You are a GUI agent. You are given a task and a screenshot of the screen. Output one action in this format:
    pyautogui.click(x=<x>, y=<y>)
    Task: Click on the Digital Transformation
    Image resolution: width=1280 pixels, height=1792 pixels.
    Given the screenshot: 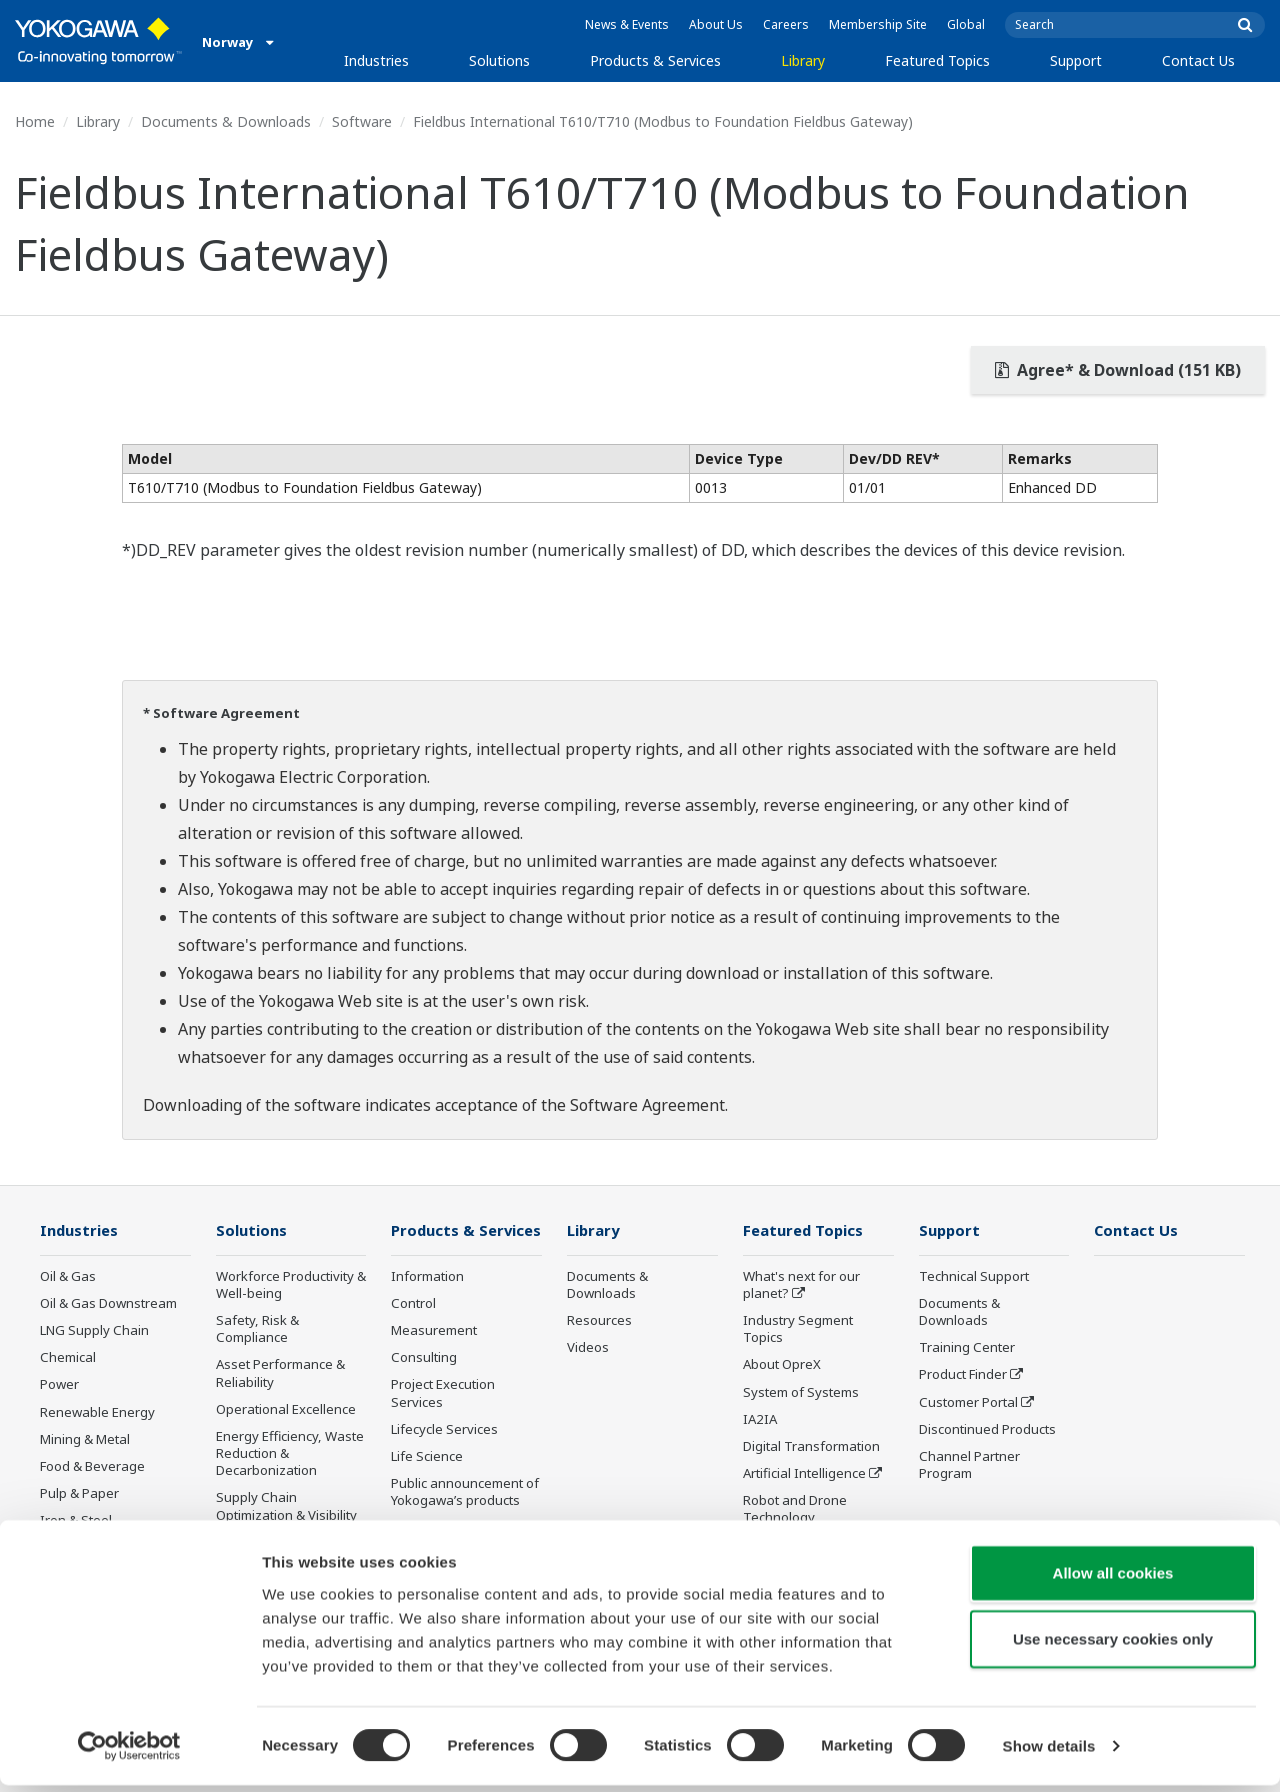 What is the action you would take?
    pyautogui.click(x=811, y=1447)
    